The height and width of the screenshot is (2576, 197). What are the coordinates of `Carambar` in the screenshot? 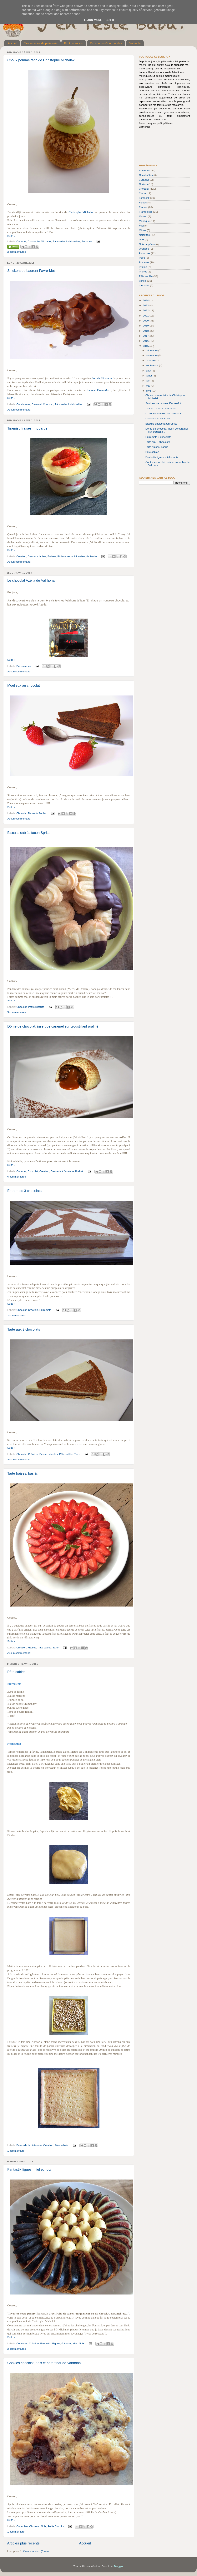 It's located at (22, 2526).